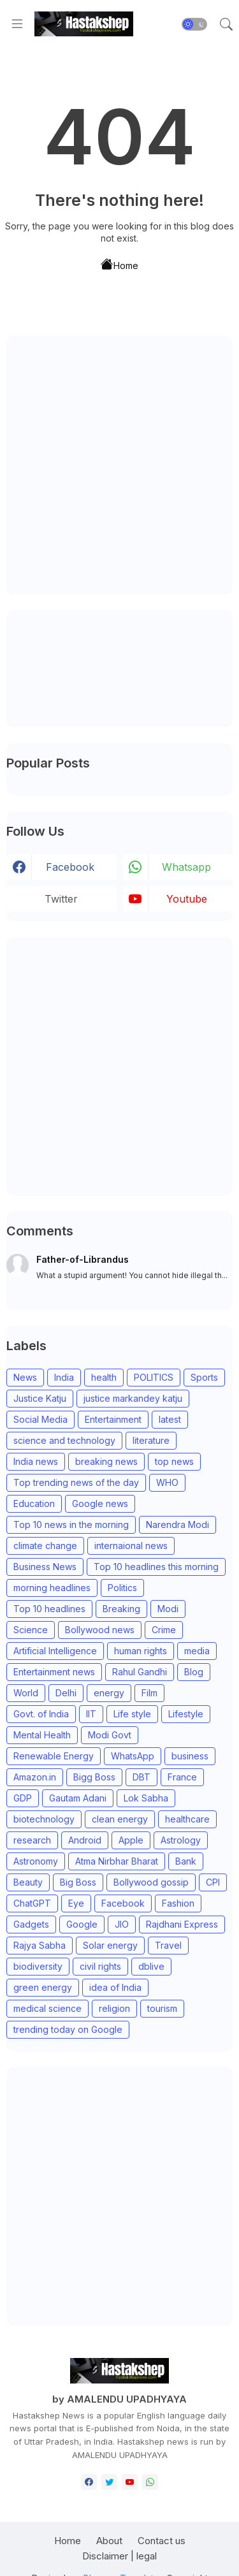 Image resolution: width=239 pixels, height=2576 pixels. What do you see at coordinates (213, 1882) in the screenshot?
I see `CPI` at bounding box center [213, 1882].